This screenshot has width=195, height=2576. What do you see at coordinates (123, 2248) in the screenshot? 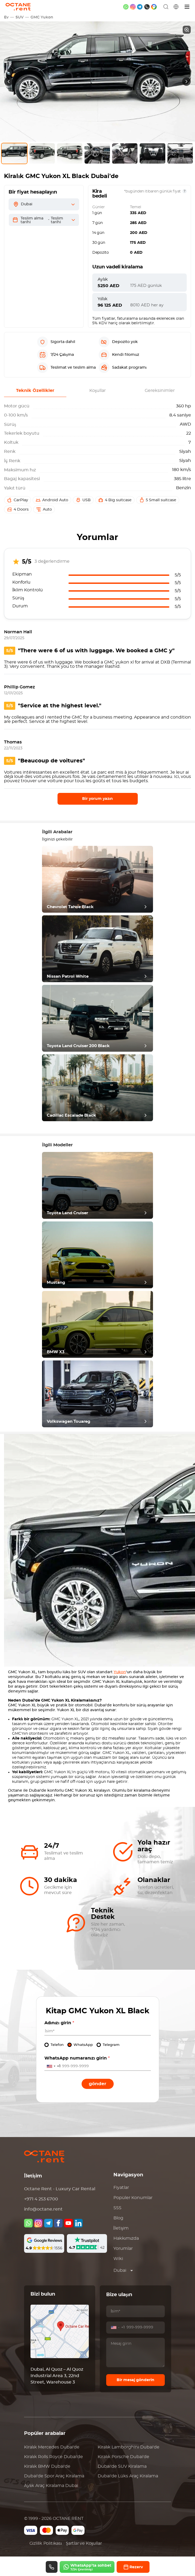
I see `Yorumlar` at bounding box center [123, 2248].